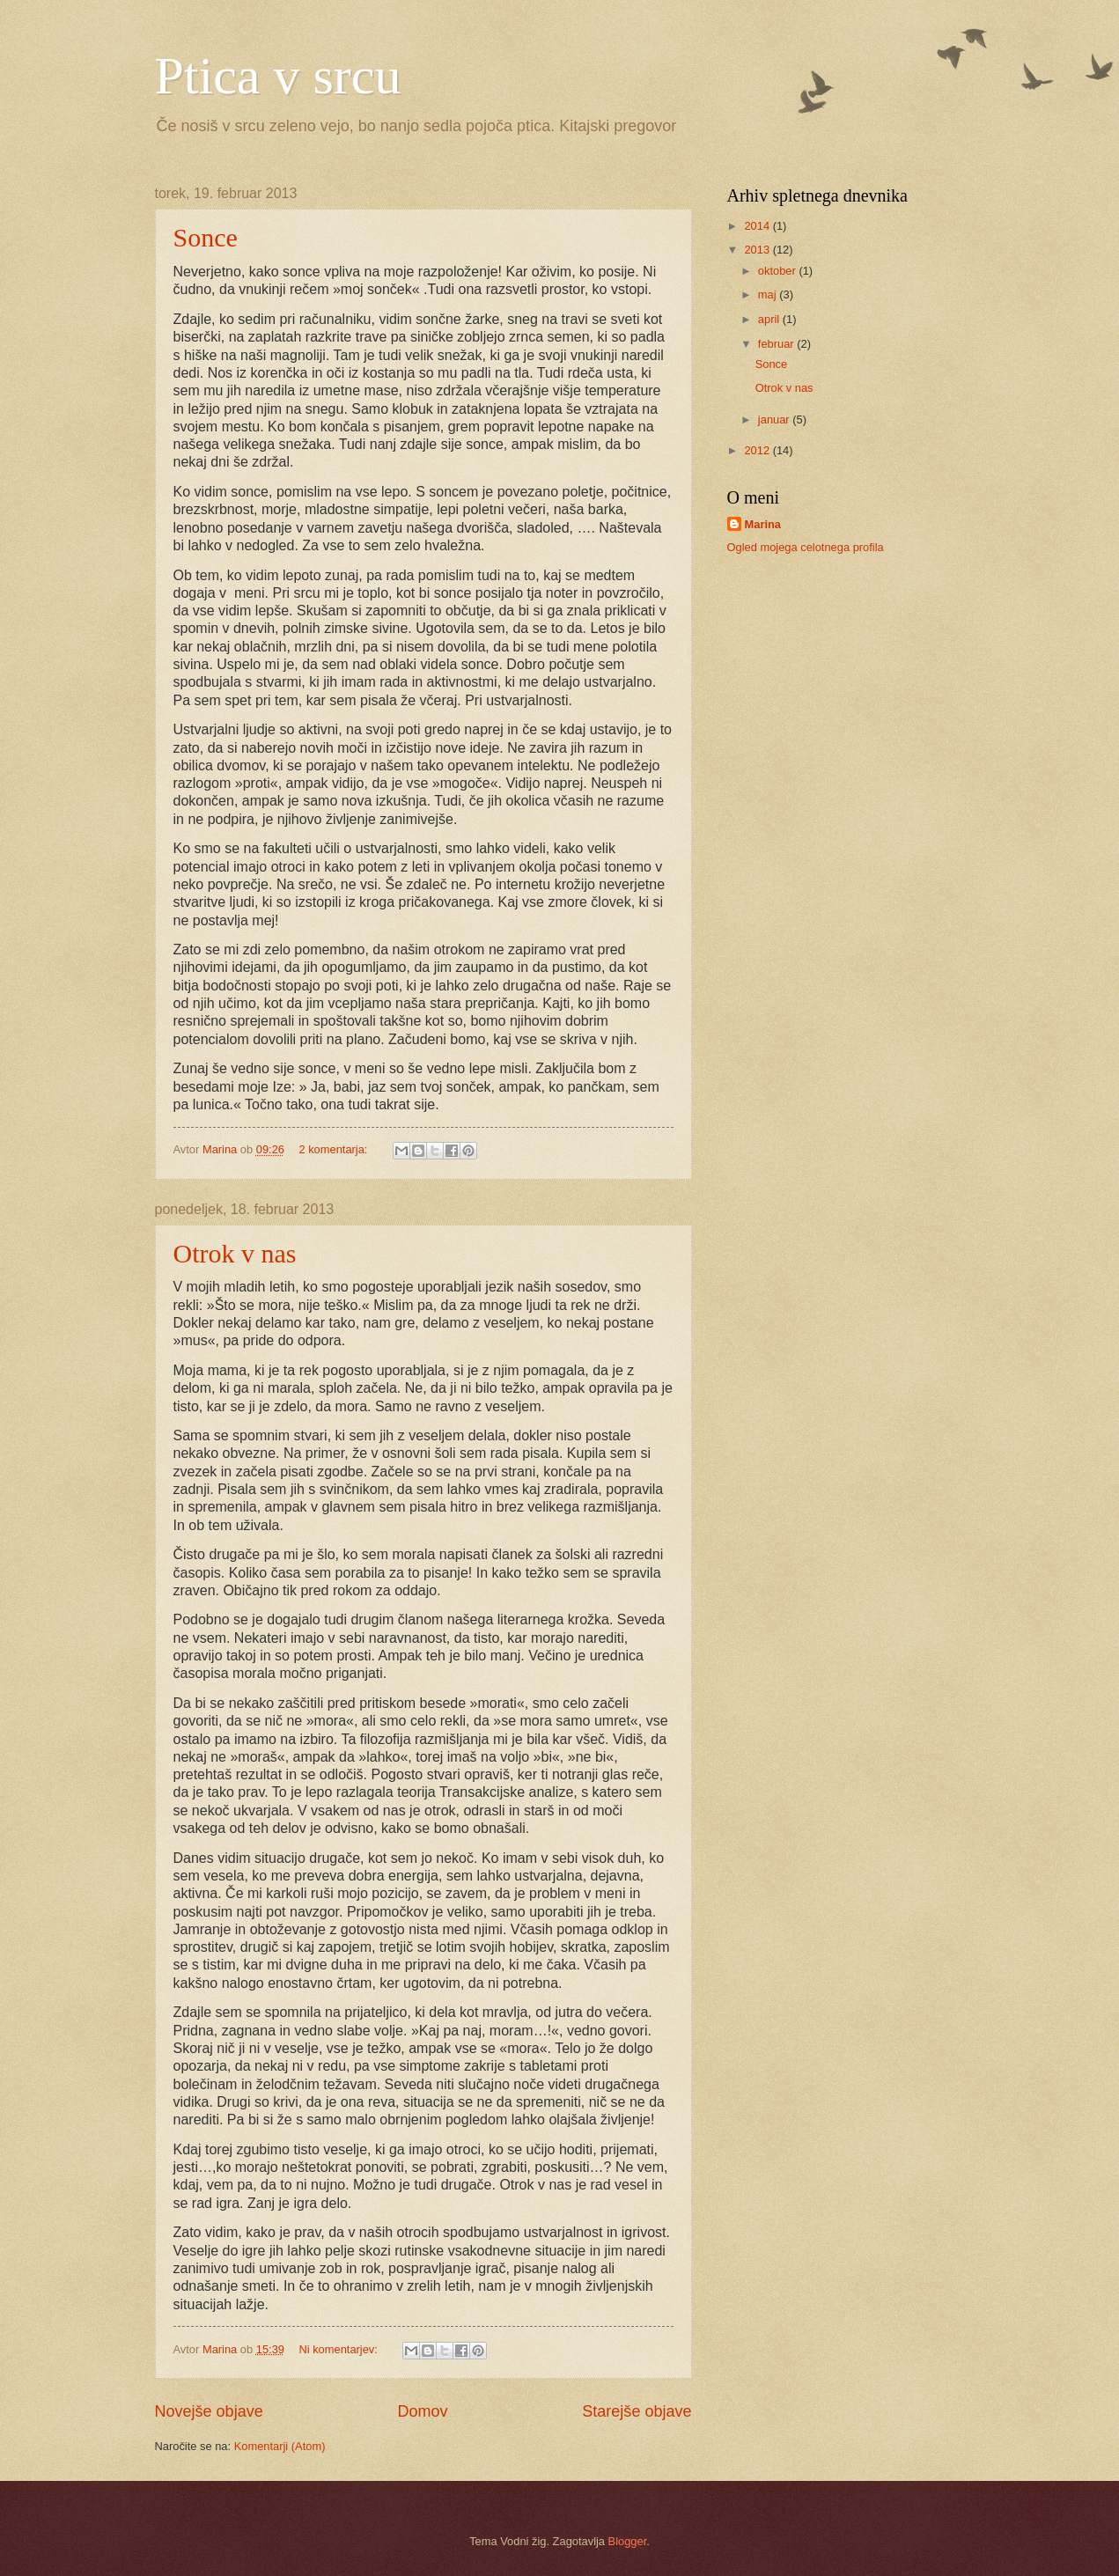  Describe the element at coordinates (768, 294) in the screenshot. I see `maj` at that location.